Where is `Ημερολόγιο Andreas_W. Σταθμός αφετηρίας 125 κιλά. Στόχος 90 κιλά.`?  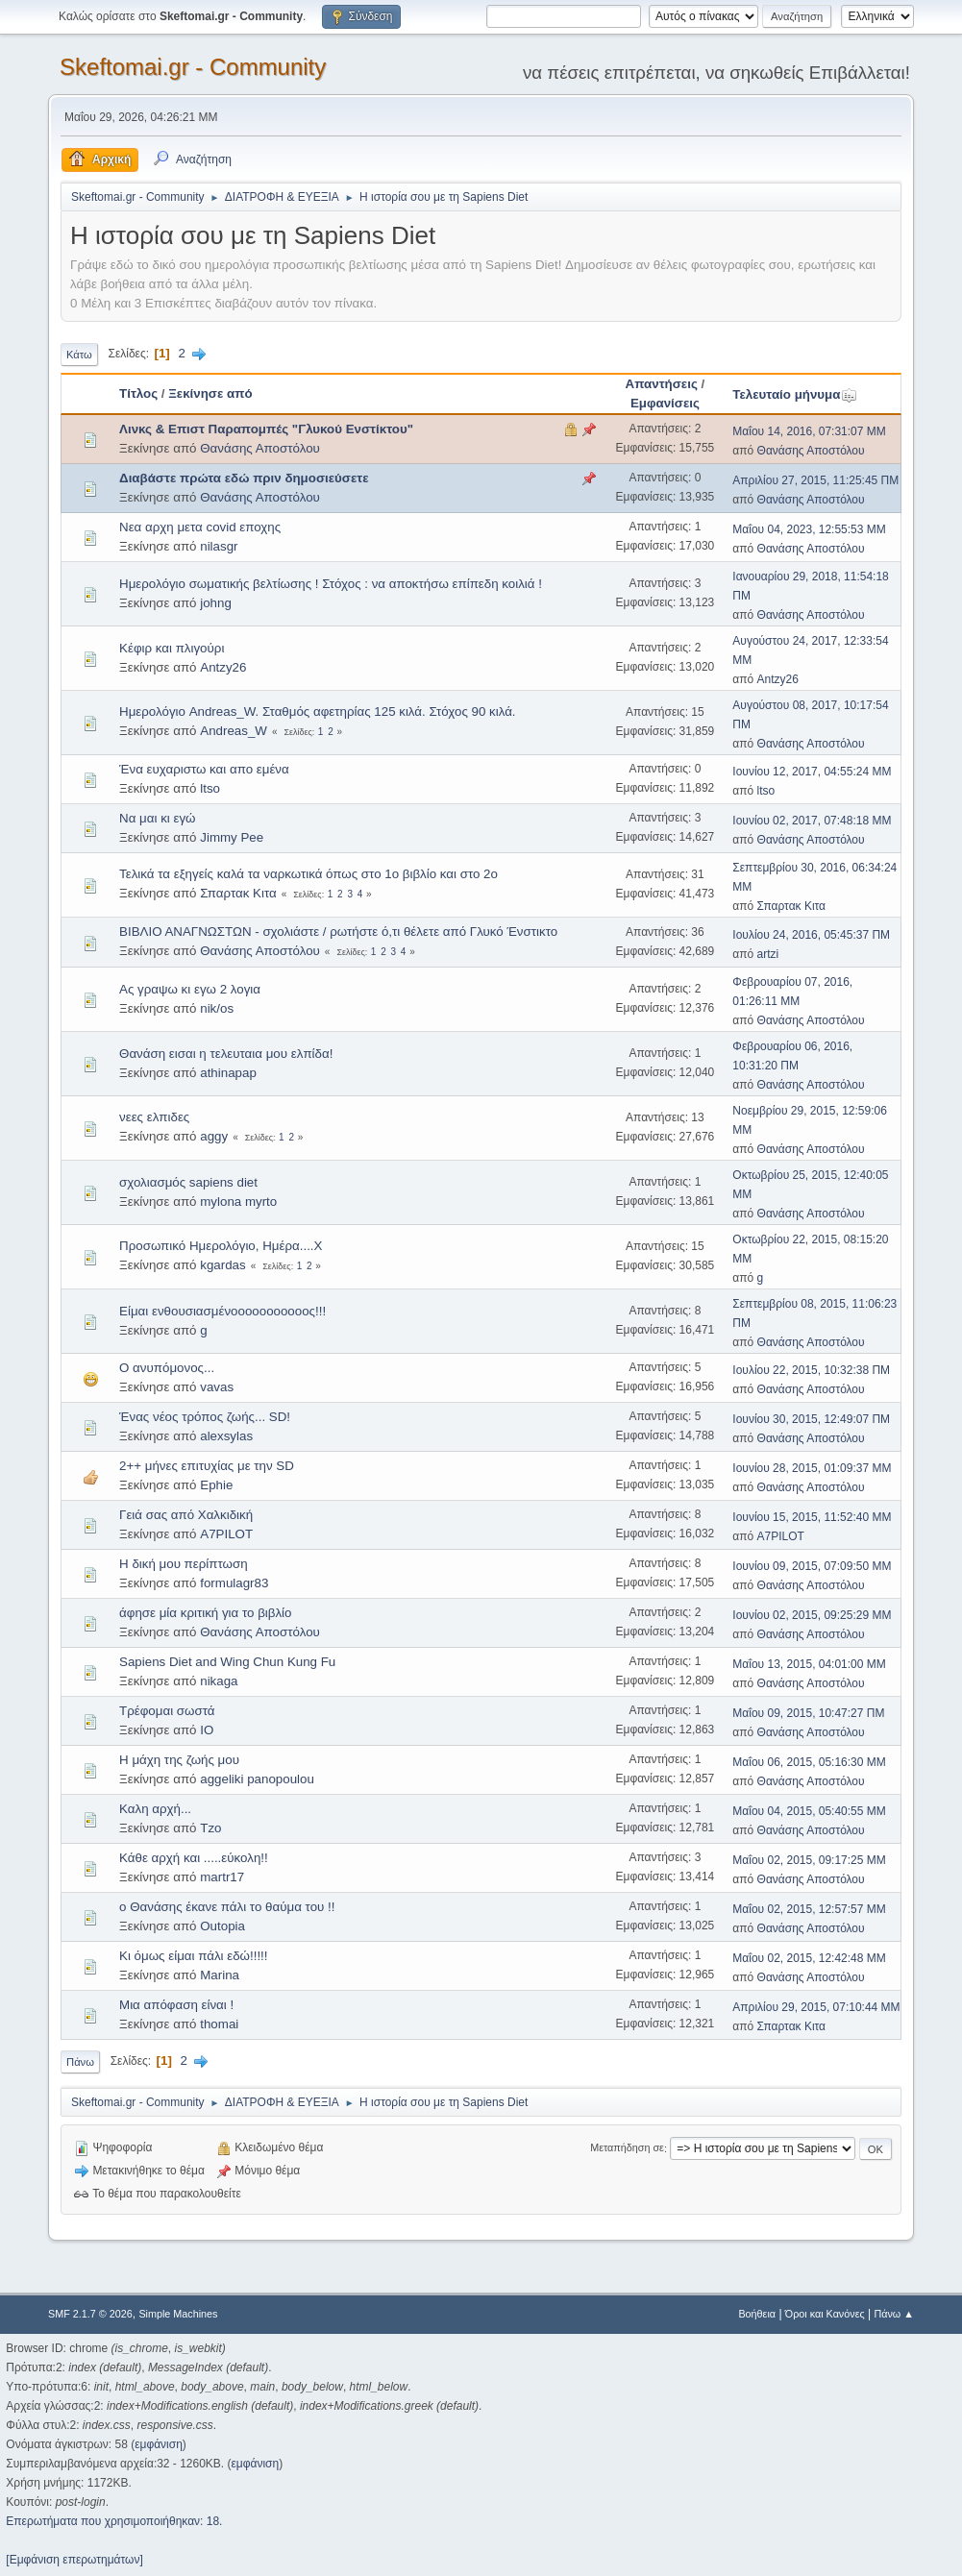
Ημερολόγιο Andreas_W. Σταθμός αφετηρίας 125 κιλά. Στόχος 90 κιλά. is located at coordinates (317, 711).